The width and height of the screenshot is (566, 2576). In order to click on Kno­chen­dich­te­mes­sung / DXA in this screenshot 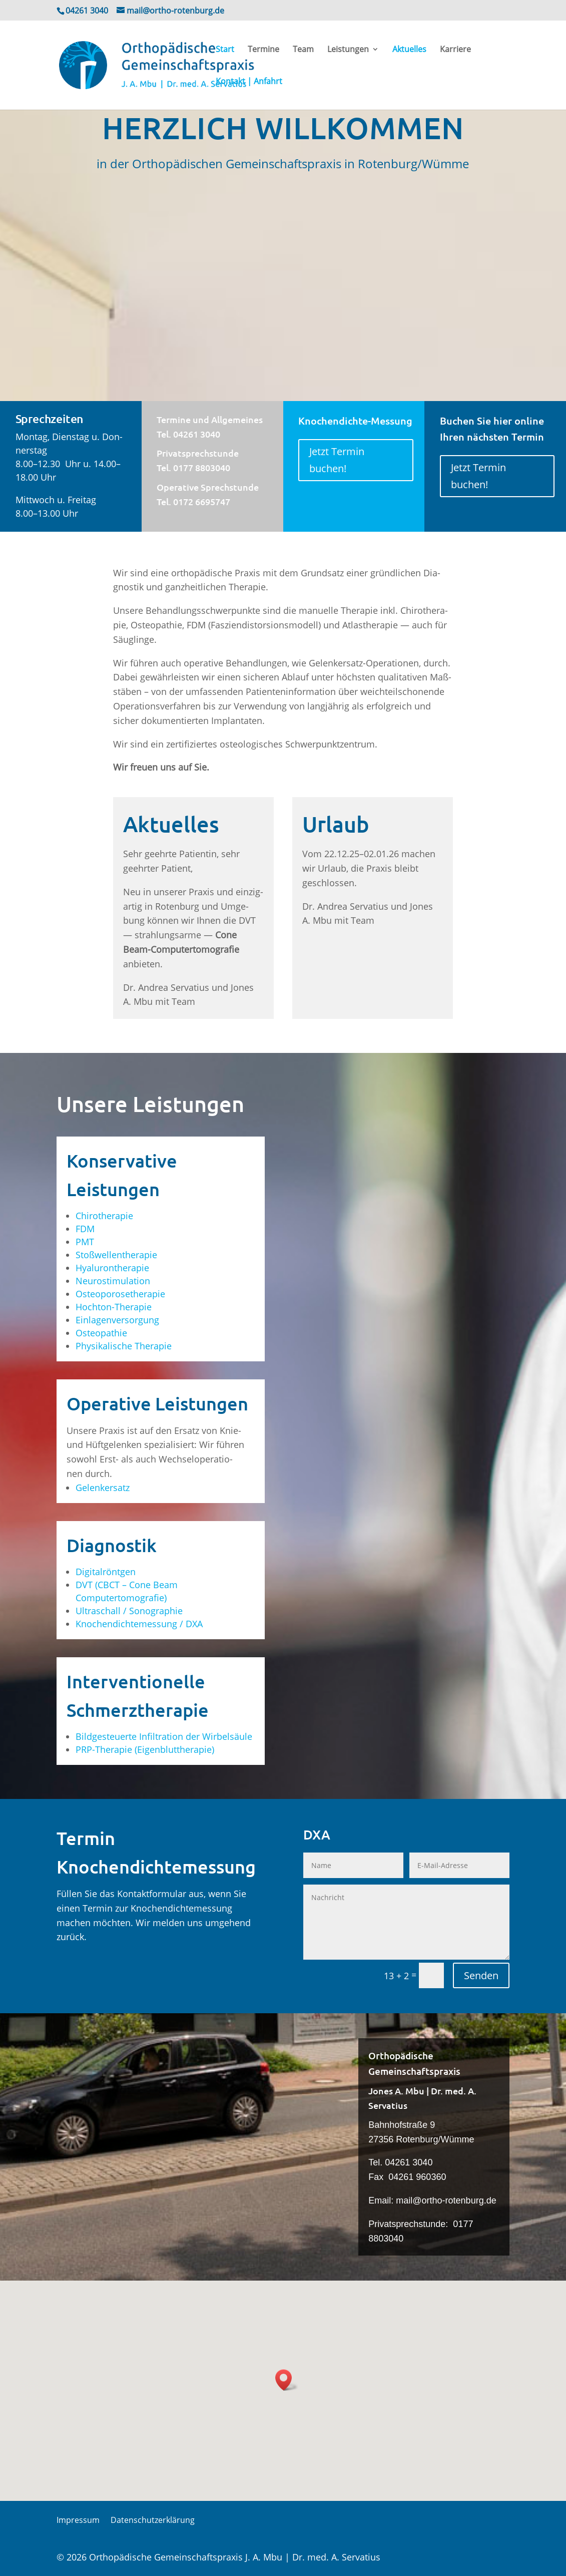, I will do `click(139, 1624)`.